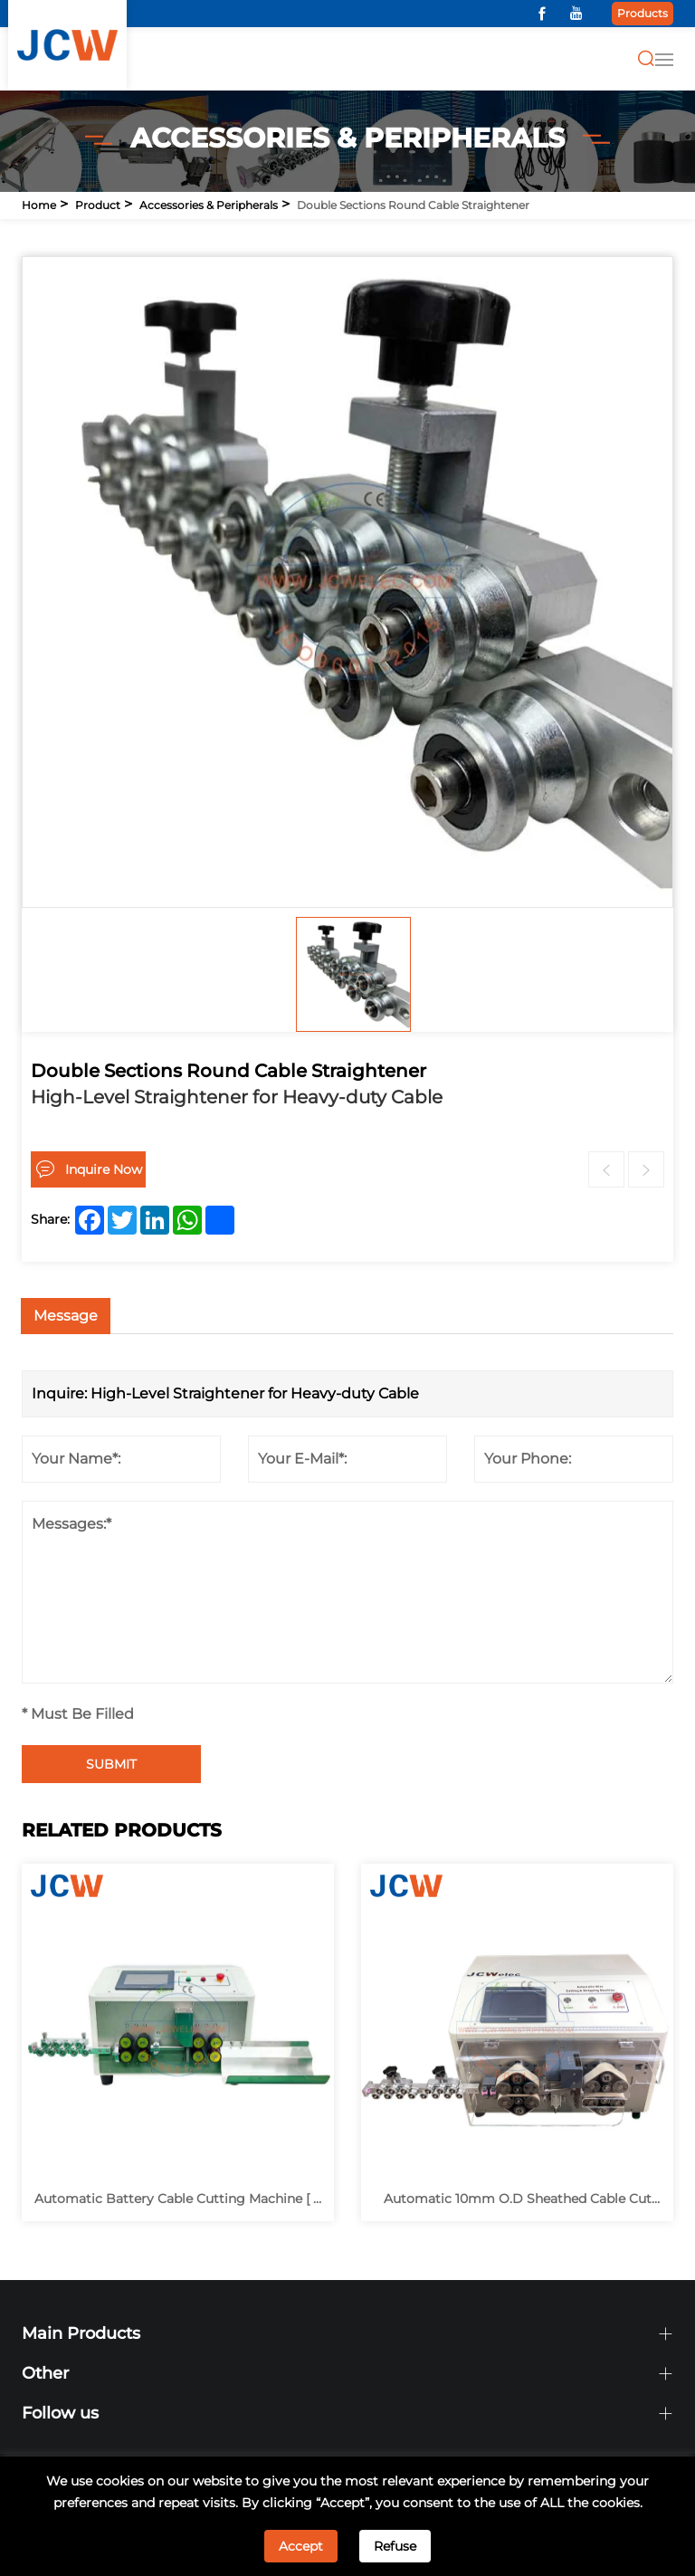  Describe the element at coordinates (39, 205) in the screenshot. I see `Home` at that location.